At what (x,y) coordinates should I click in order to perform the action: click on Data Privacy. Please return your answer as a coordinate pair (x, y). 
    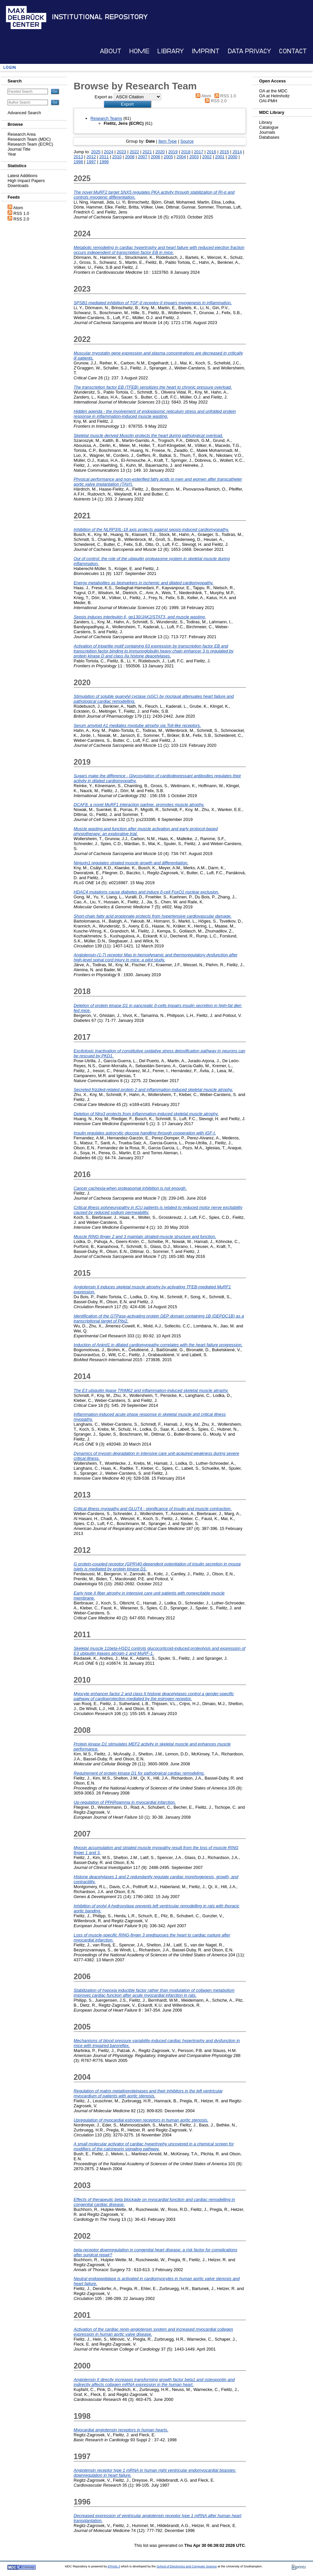
    Looking at the image, I should click on (249, 51).